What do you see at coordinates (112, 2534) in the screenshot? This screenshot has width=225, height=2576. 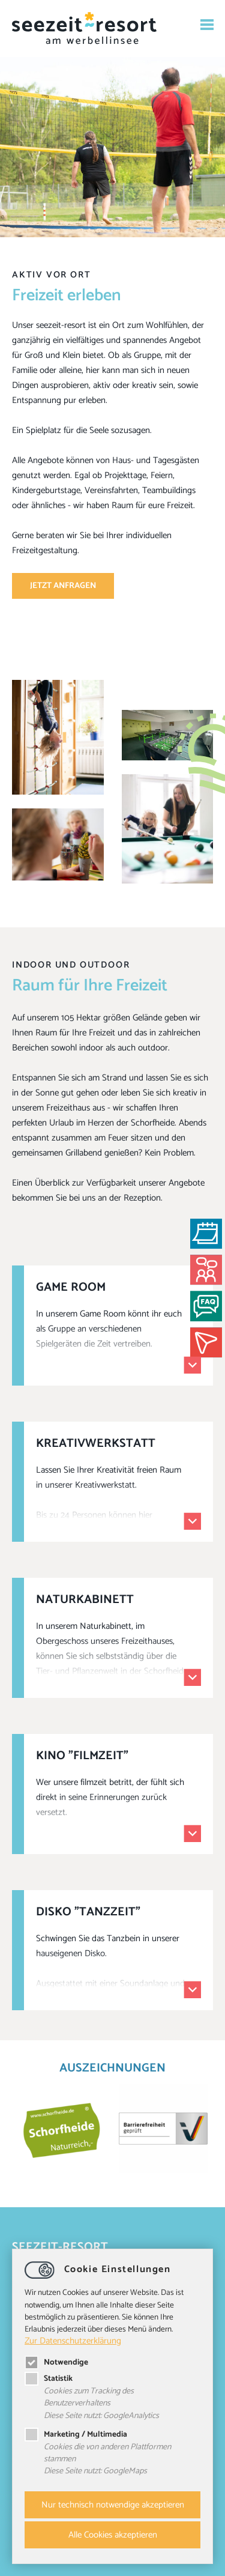 I see `Alle Cookies akzeptieren` at bounding box center [112, 2534].